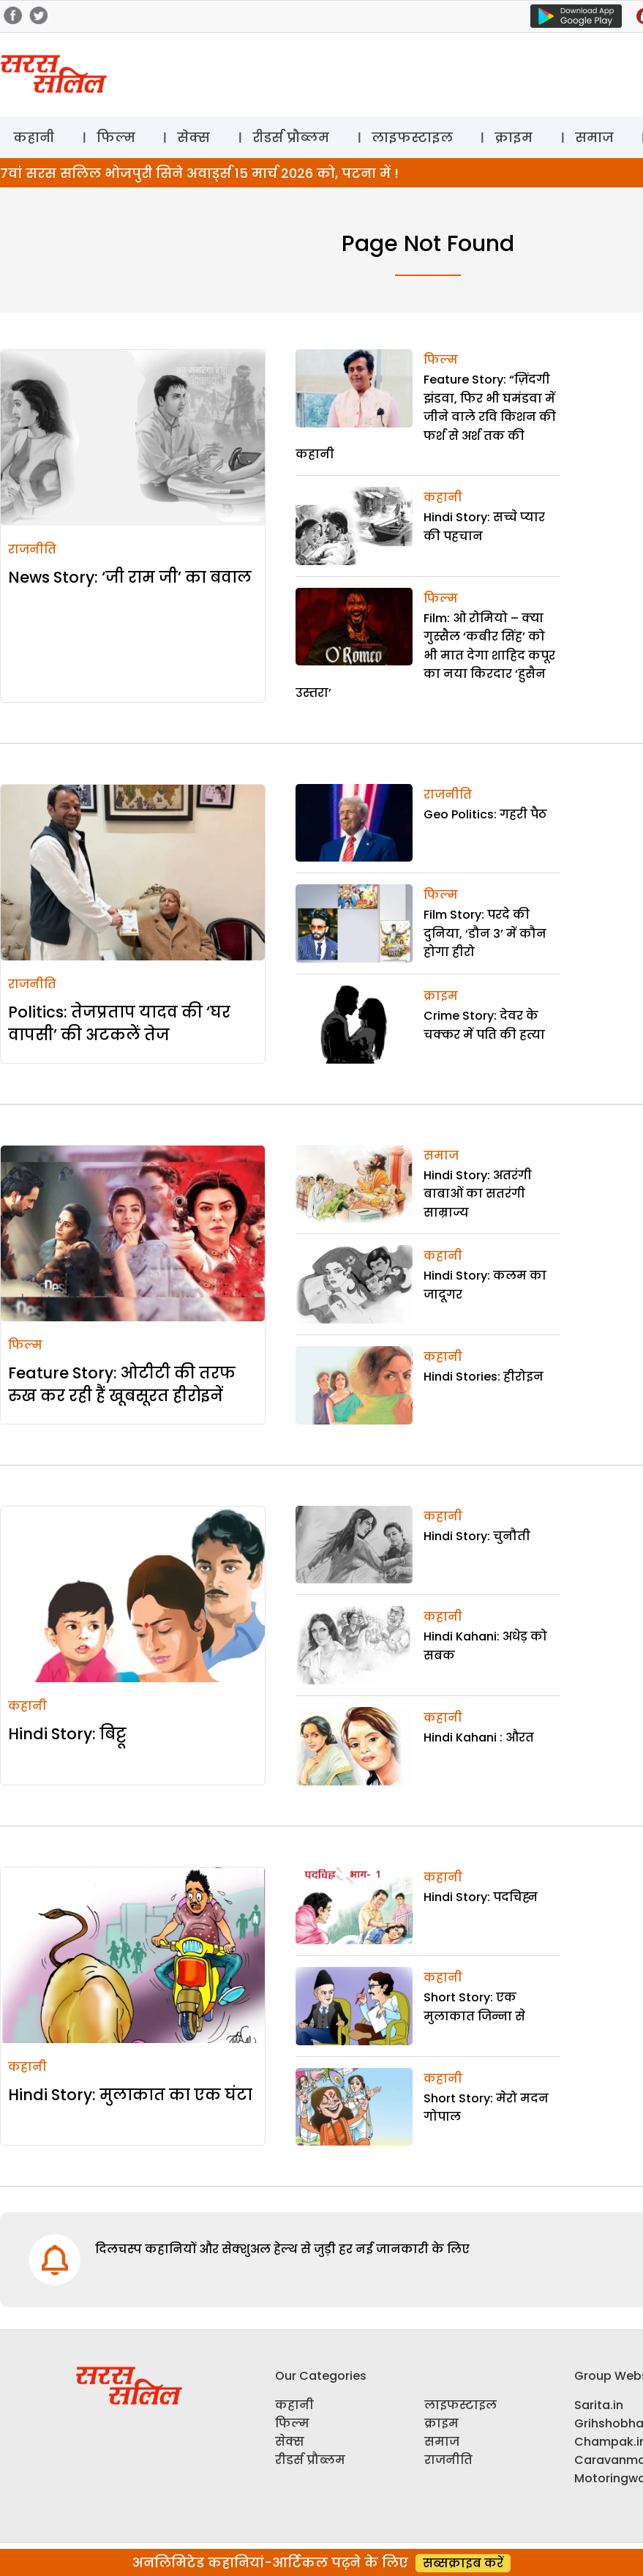 Image resolution: width=643 pixels, height=2576 pixels. Describe the element at coordinates (67, 1733) in the screenshot. I see `Hindi Story: बिट्टू` at that location.